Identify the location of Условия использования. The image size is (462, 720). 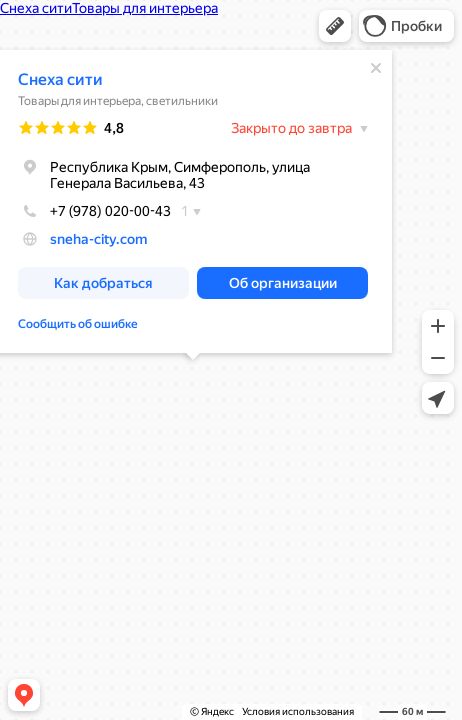
(298, 711).